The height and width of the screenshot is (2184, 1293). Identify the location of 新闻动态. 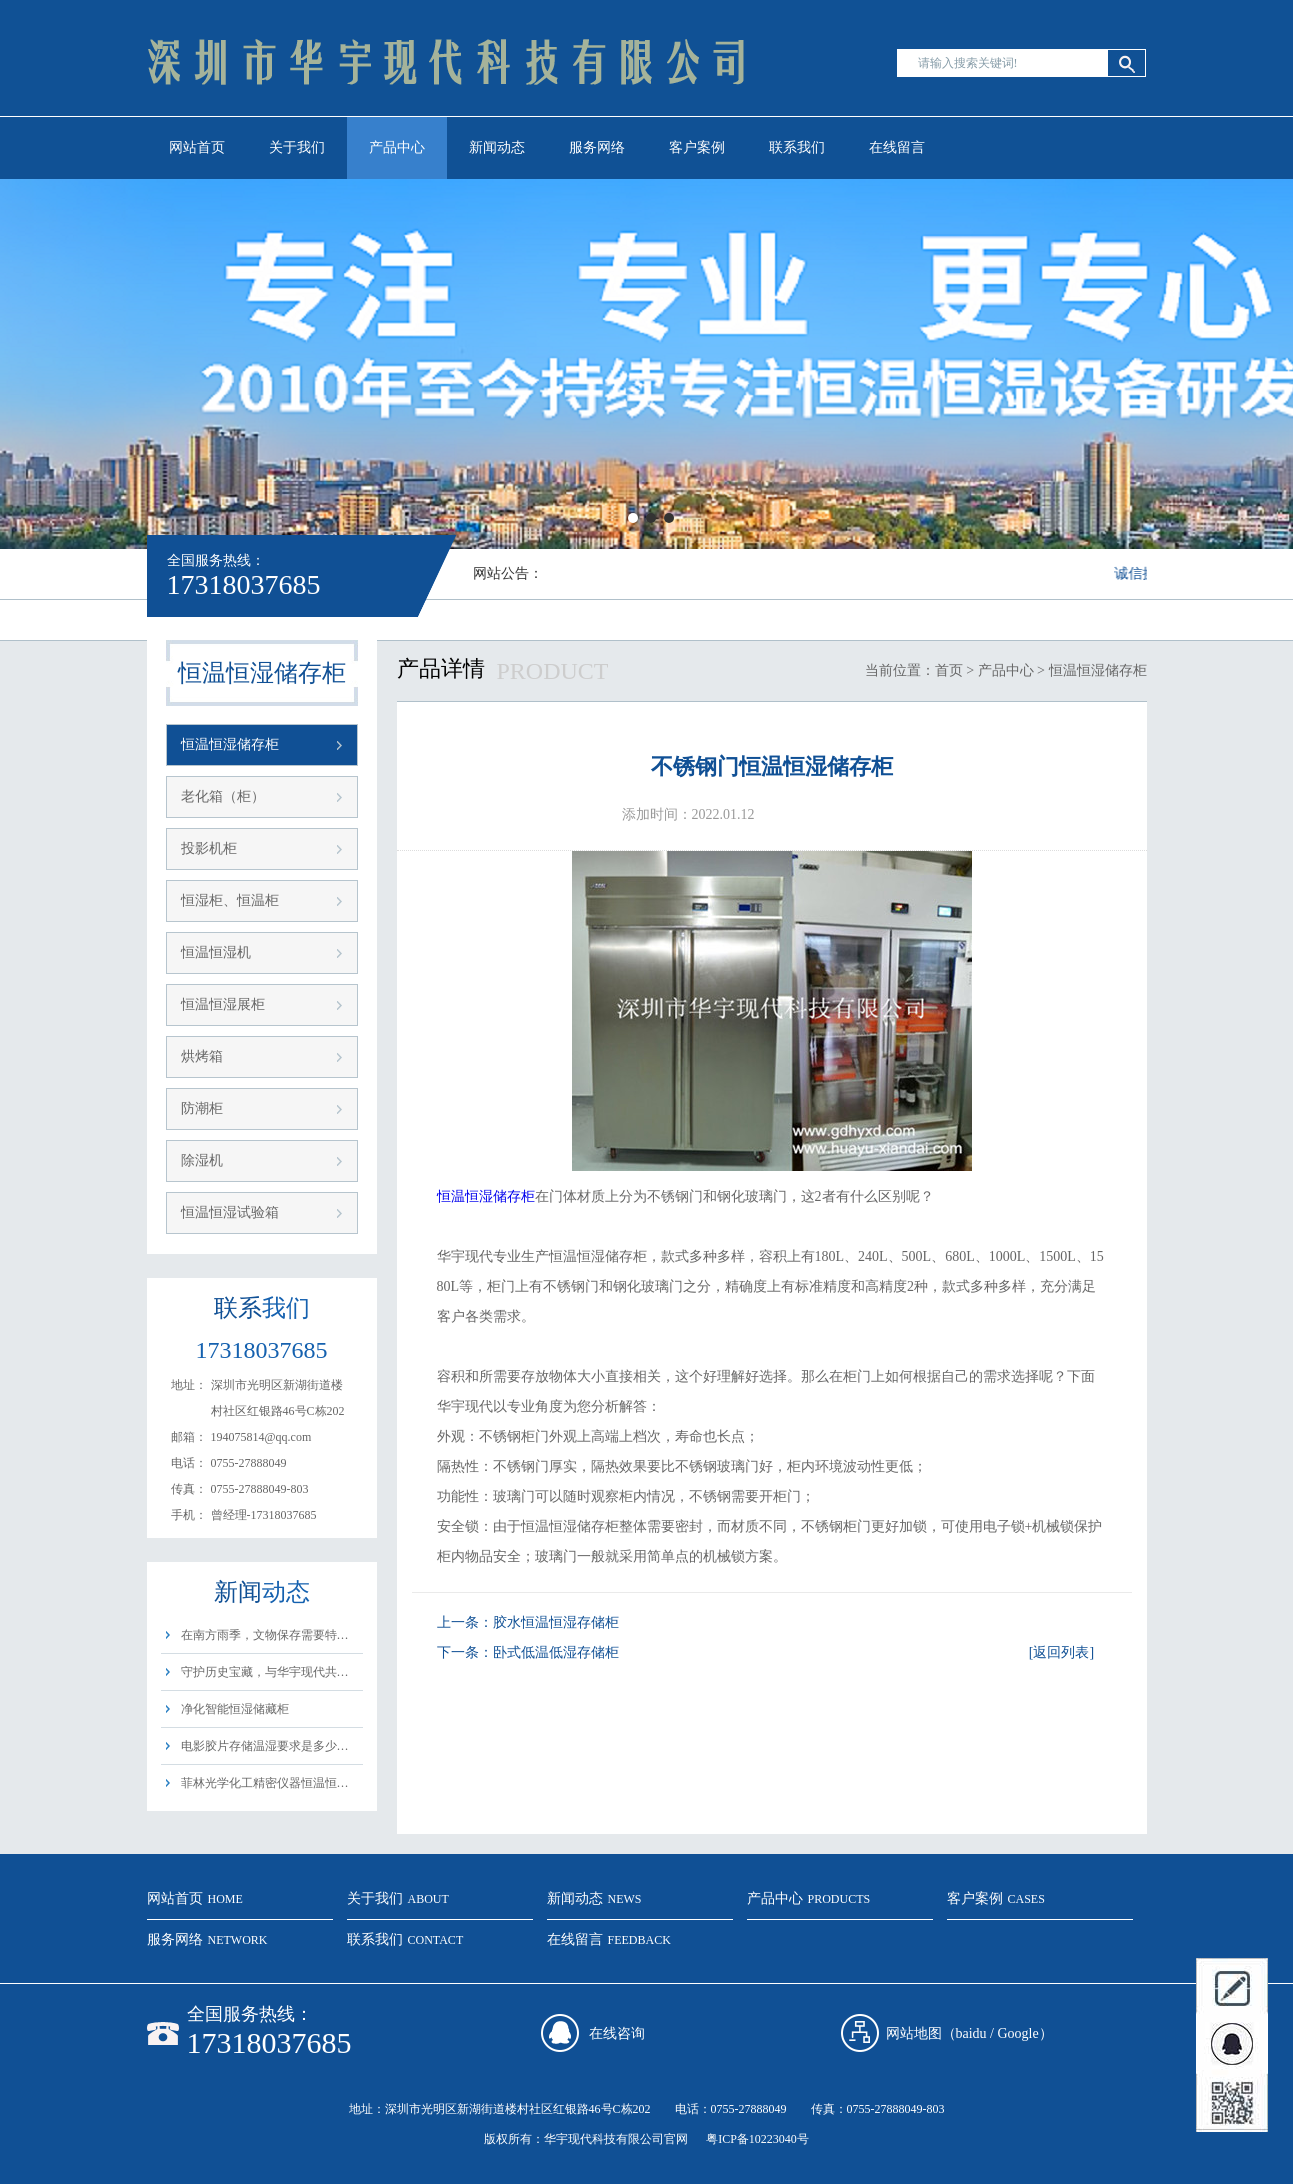
(497, 147).